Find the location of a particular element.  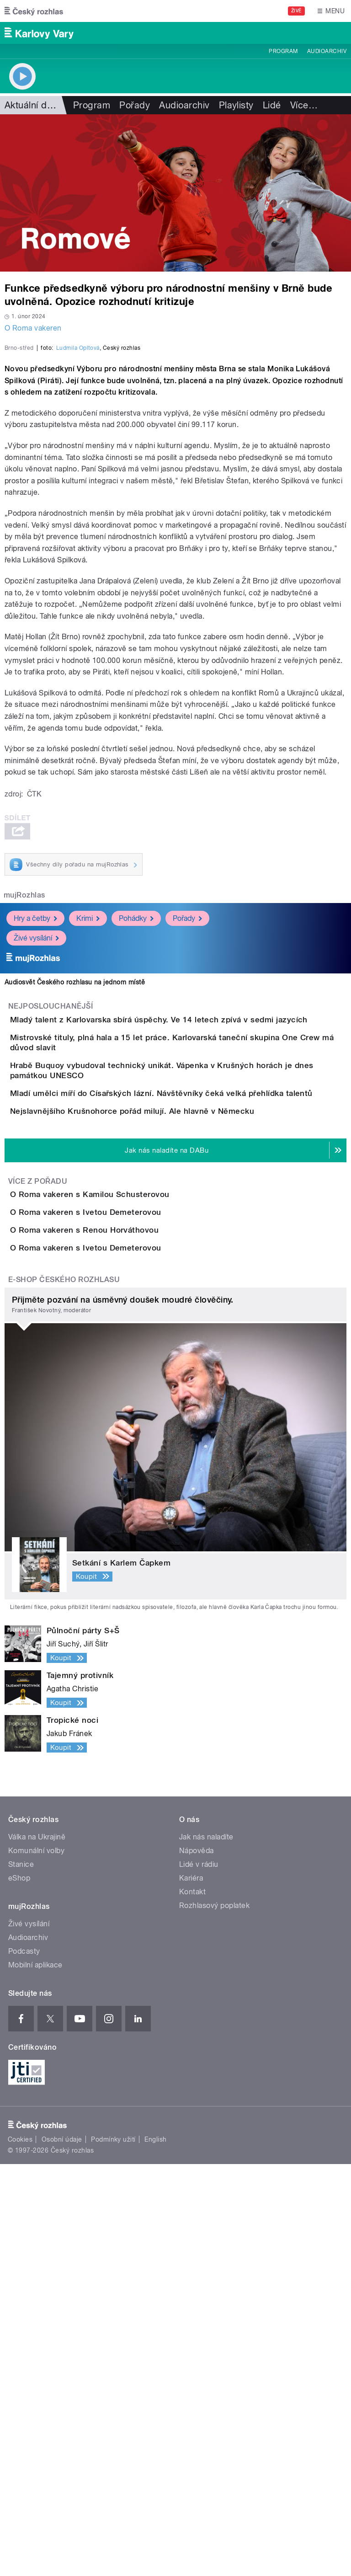

Kariéra is located at coordinates (191, 2290).